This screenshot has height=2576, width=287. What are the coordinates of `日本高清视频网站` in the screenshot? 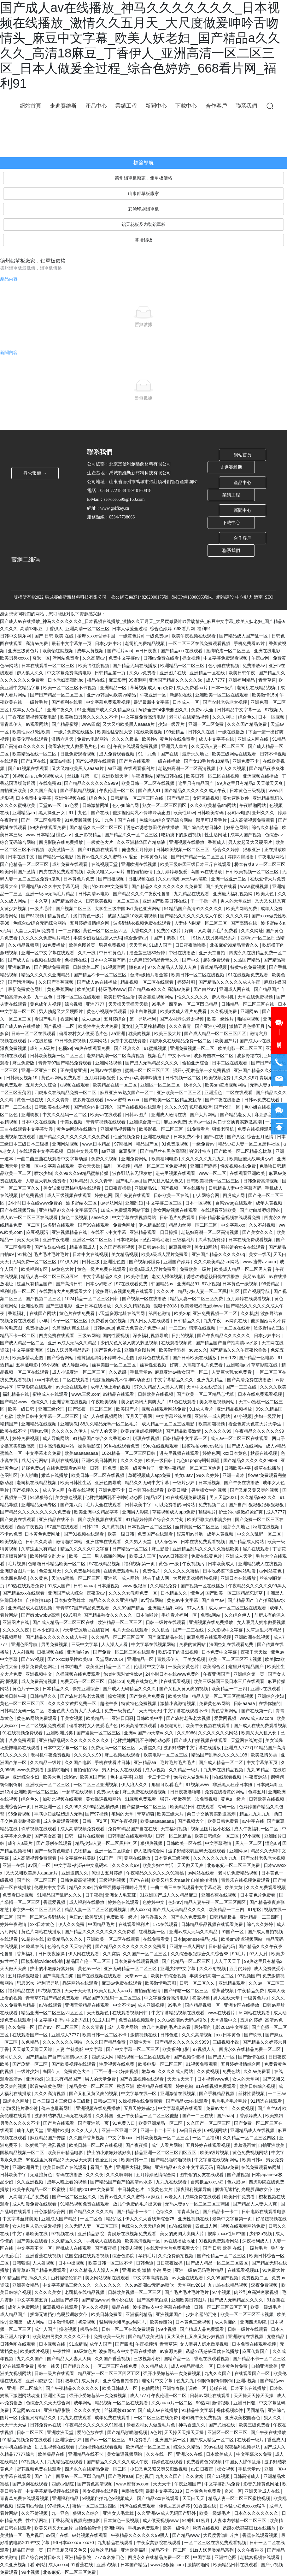 It's located at (57, 1445).